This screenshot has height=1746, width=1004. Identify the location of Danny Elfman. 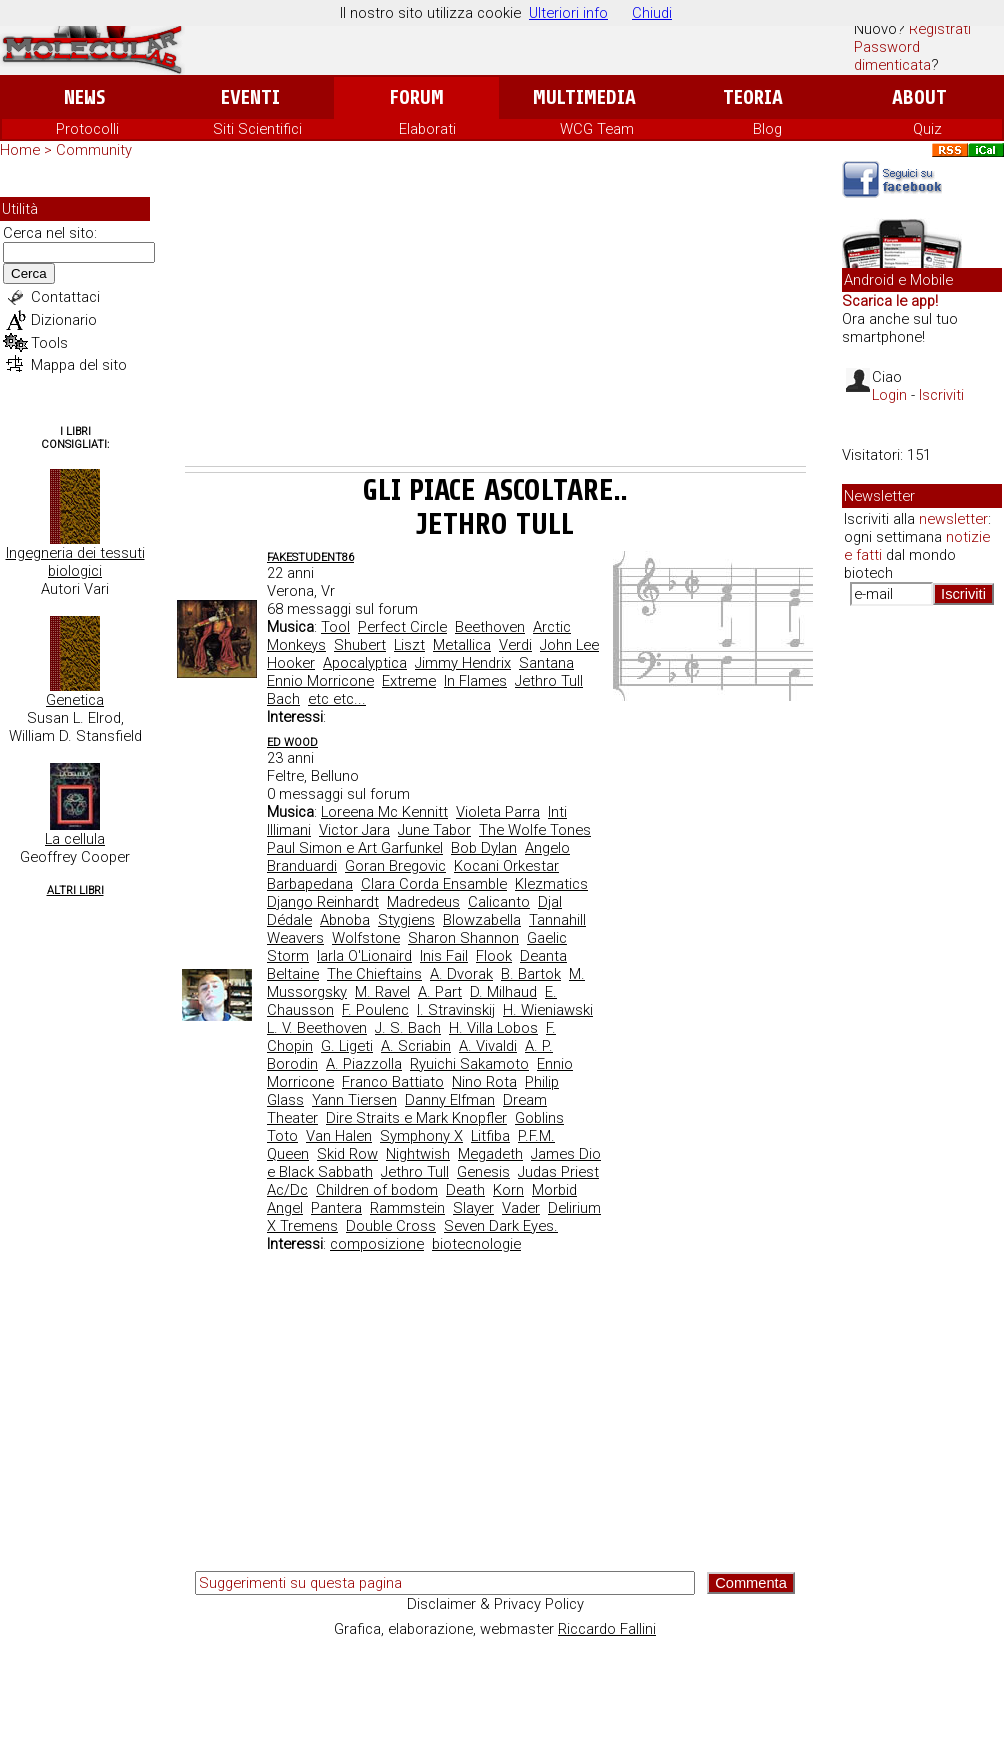
(450, 1100).